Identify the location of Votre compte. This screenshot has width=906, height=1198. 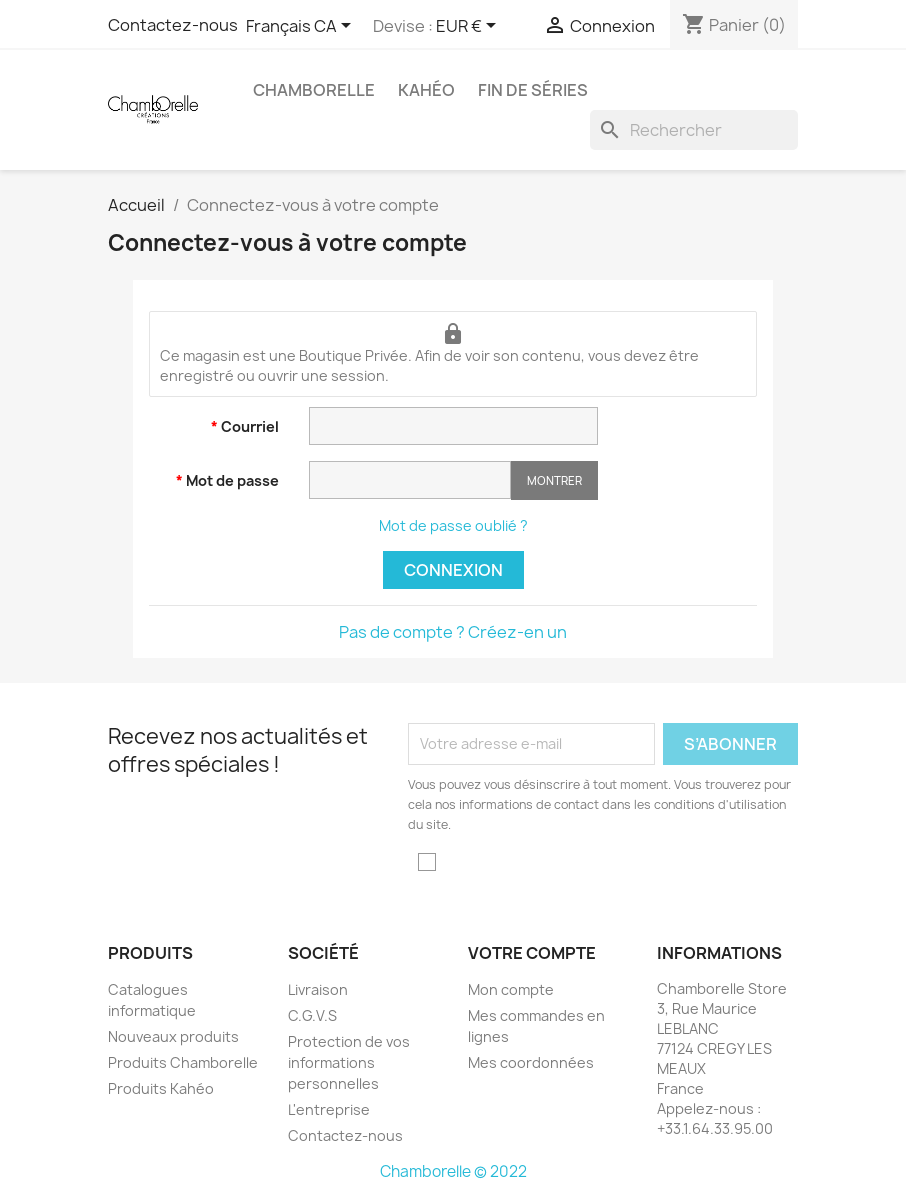
(532, 953).